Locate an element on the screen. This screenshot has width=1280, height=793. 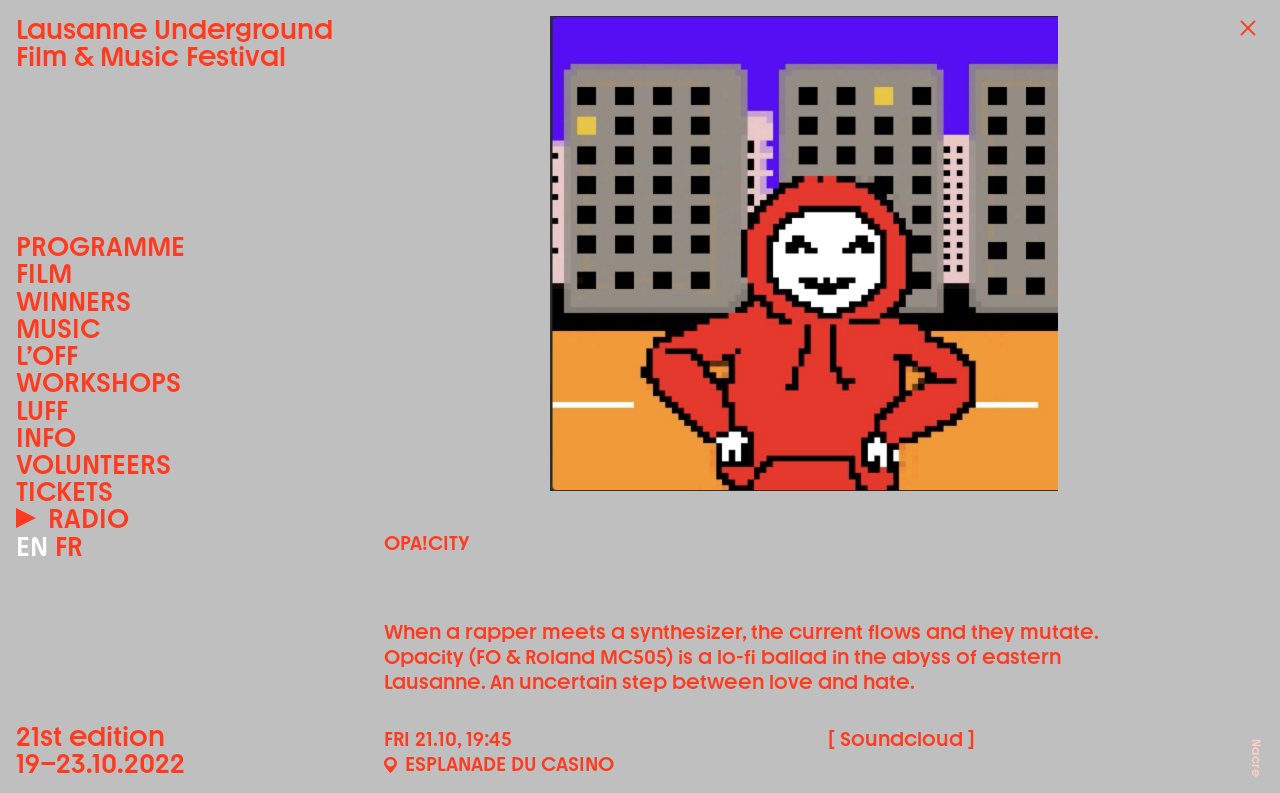
FR is located at coordinates (69, 546).